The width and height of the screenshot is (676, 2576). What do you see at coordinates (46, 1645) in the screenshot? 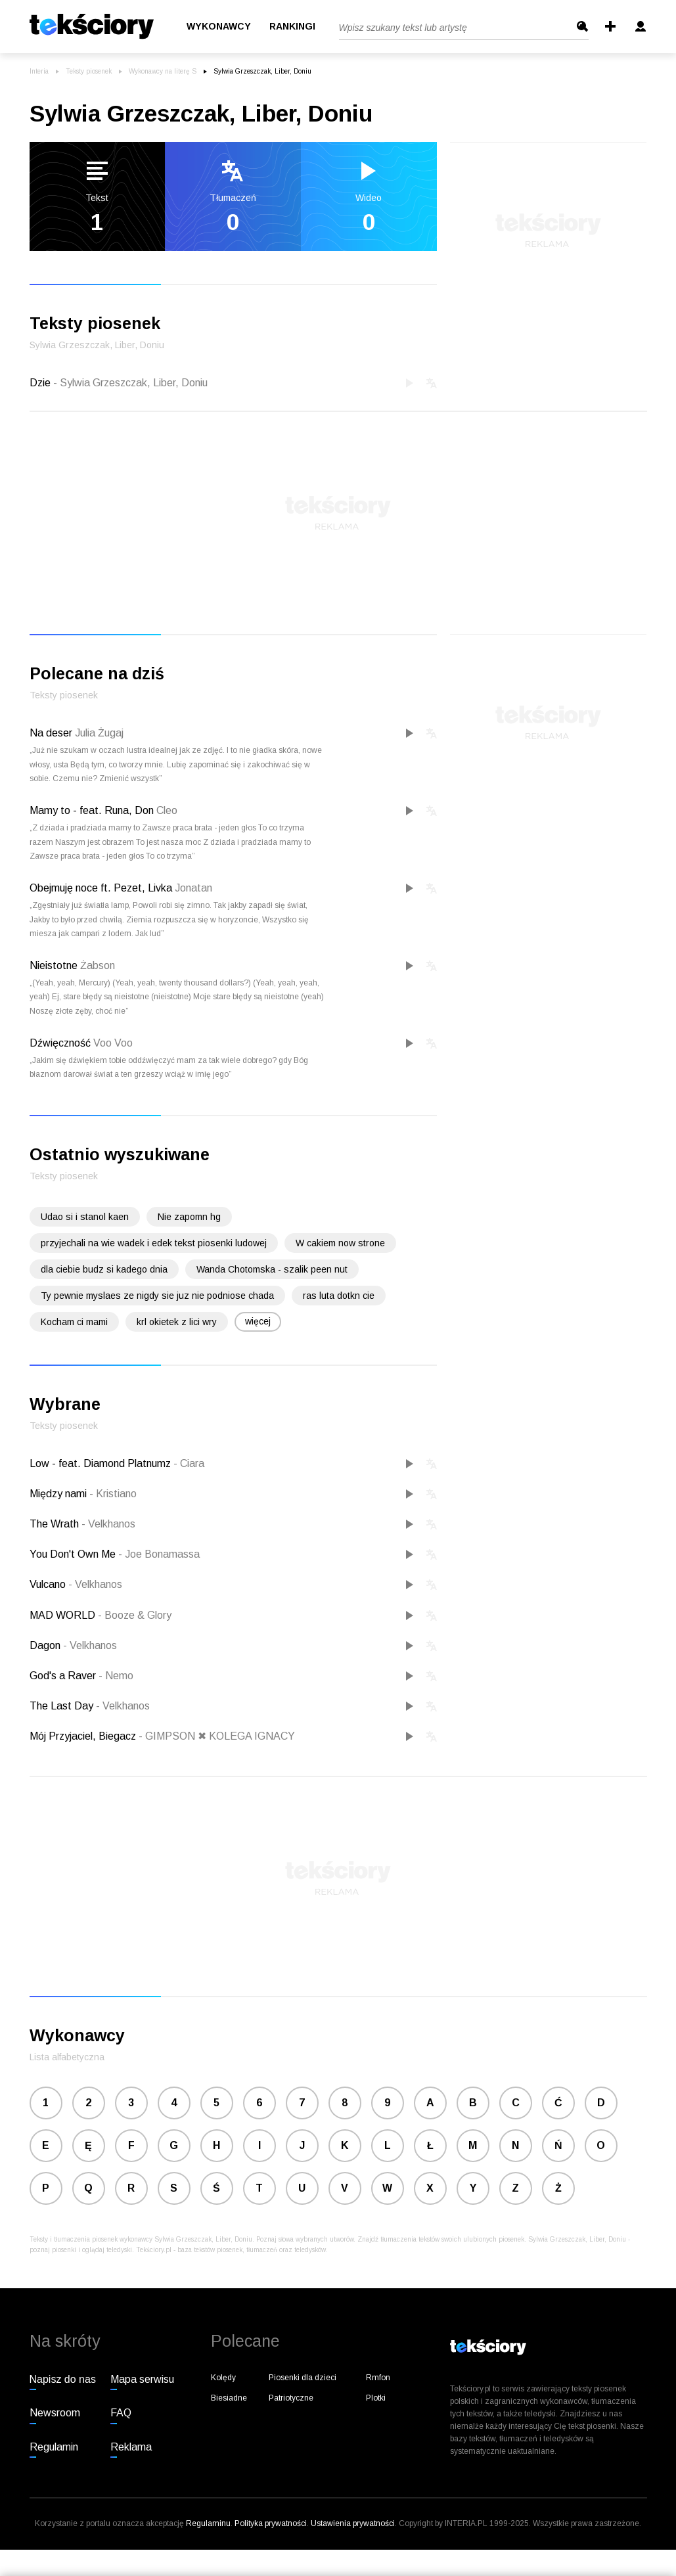
I see `Dagon` at bounding box center [46, 1645].